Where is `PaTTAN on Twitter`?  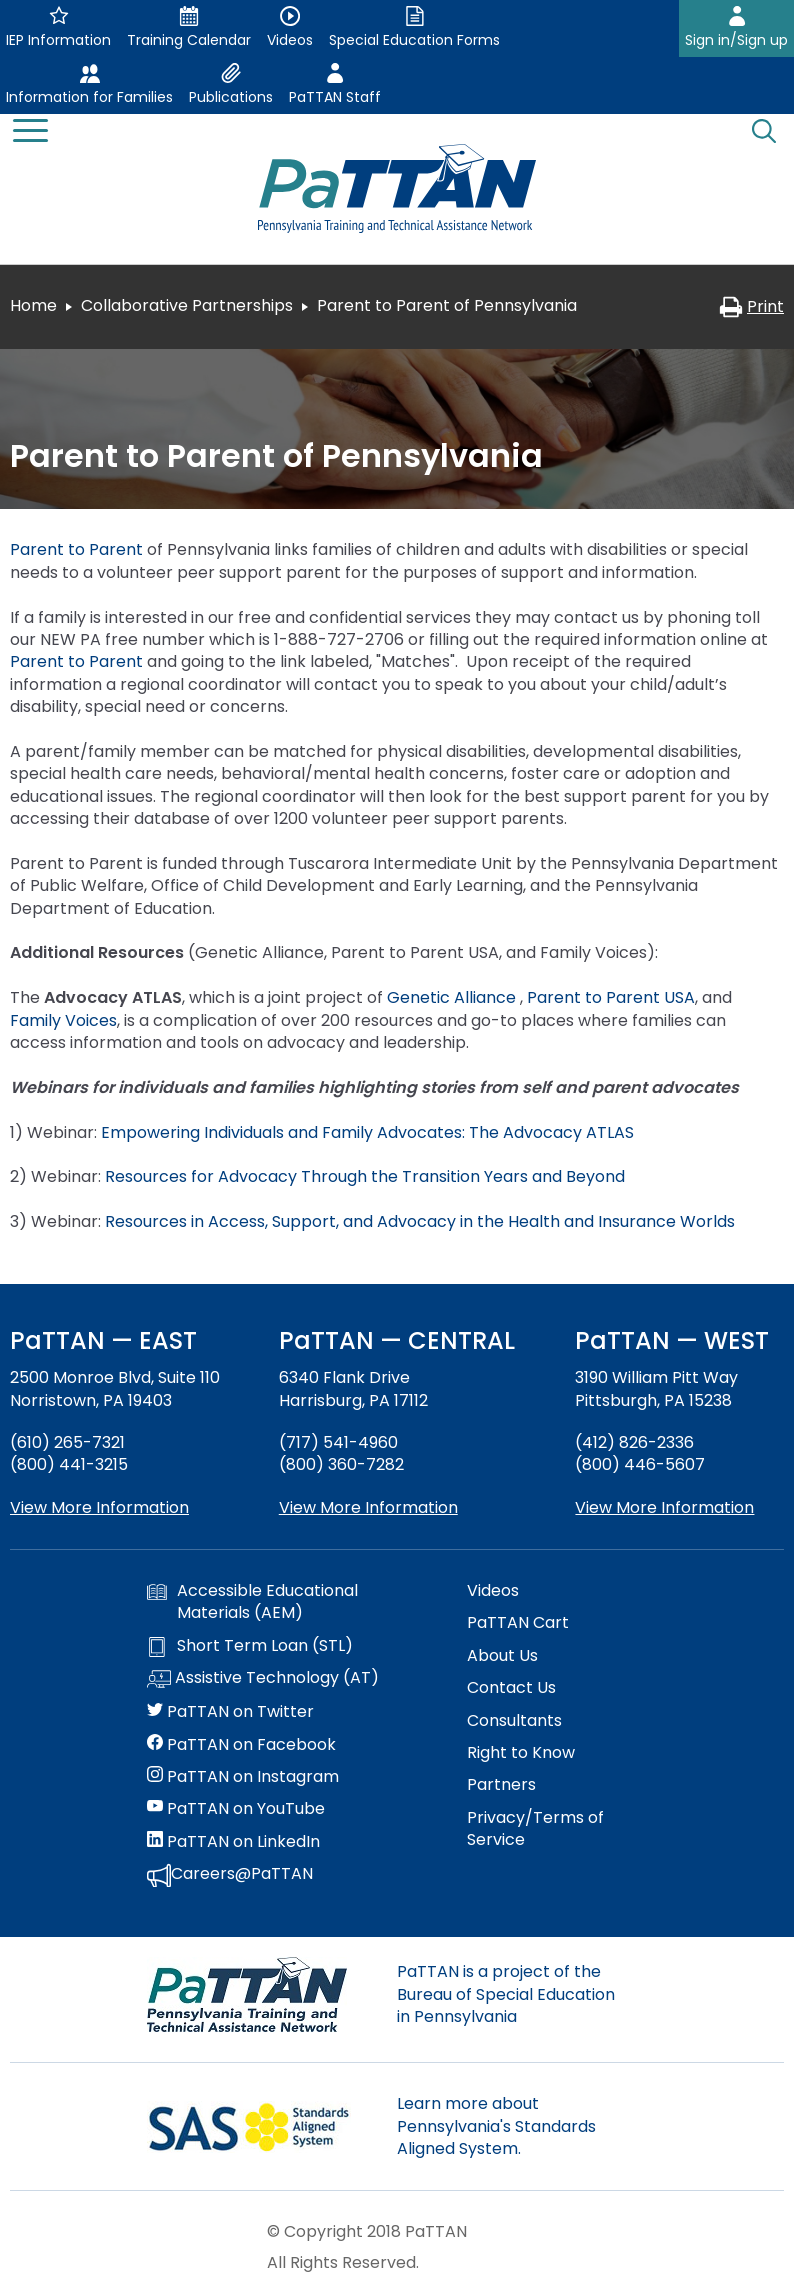
PaTTAN on Twitter is located at coordinates (230, 1712).